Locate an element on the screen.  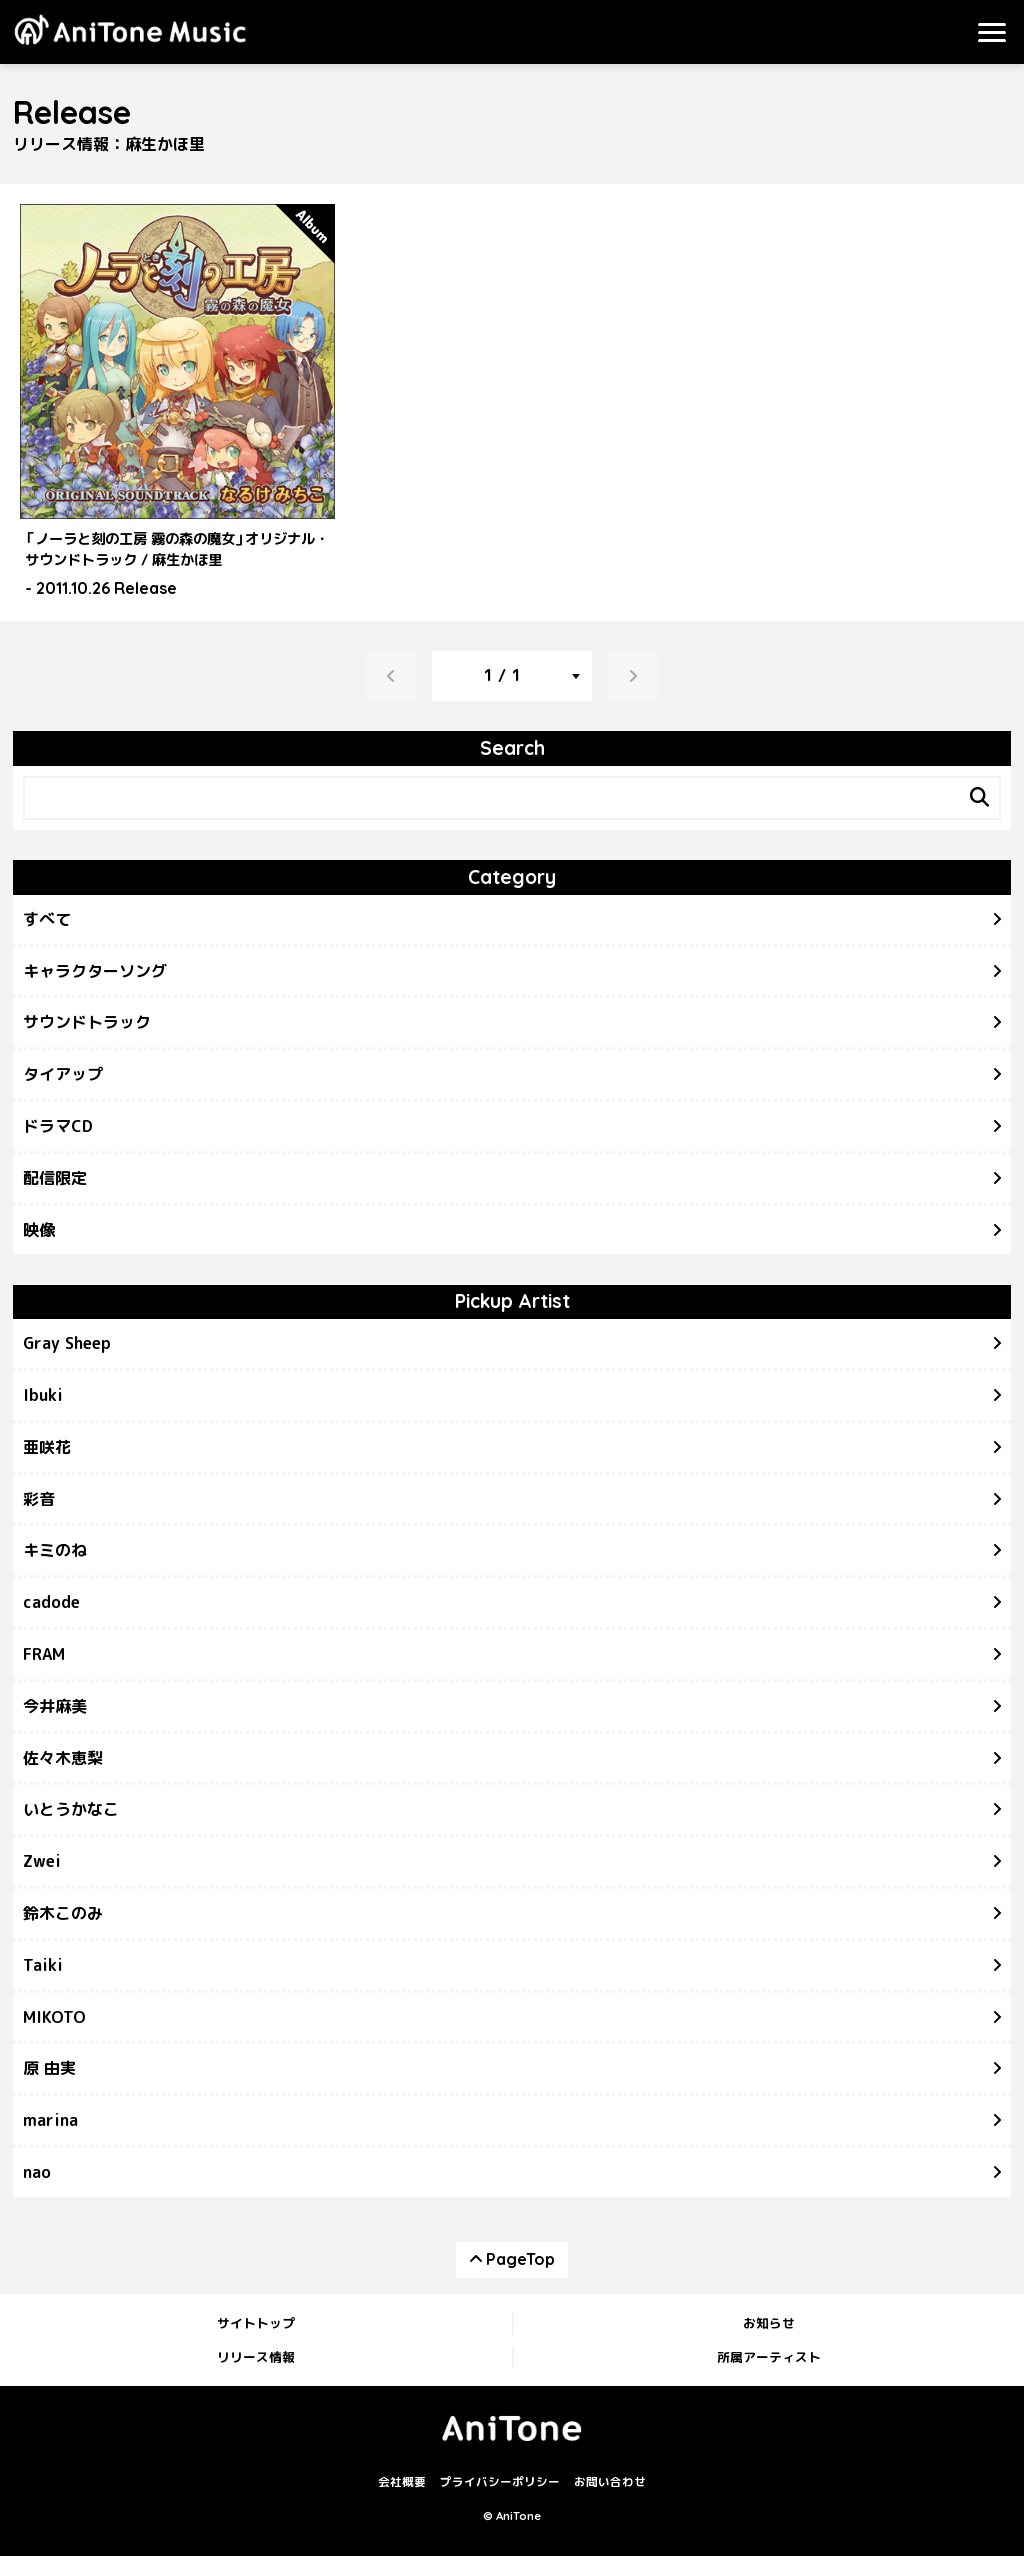
キミのね is located at coordinates (55, 1550).